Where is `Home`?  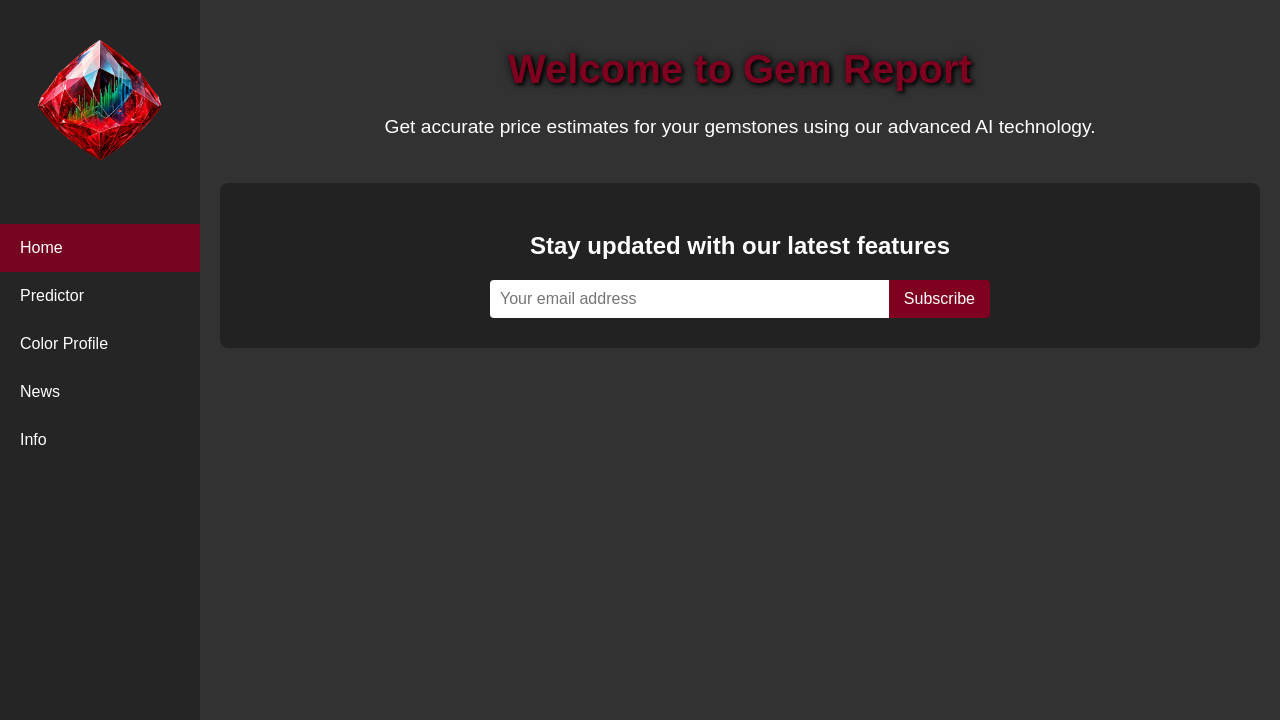 Home is located at coordinates (41, 247).